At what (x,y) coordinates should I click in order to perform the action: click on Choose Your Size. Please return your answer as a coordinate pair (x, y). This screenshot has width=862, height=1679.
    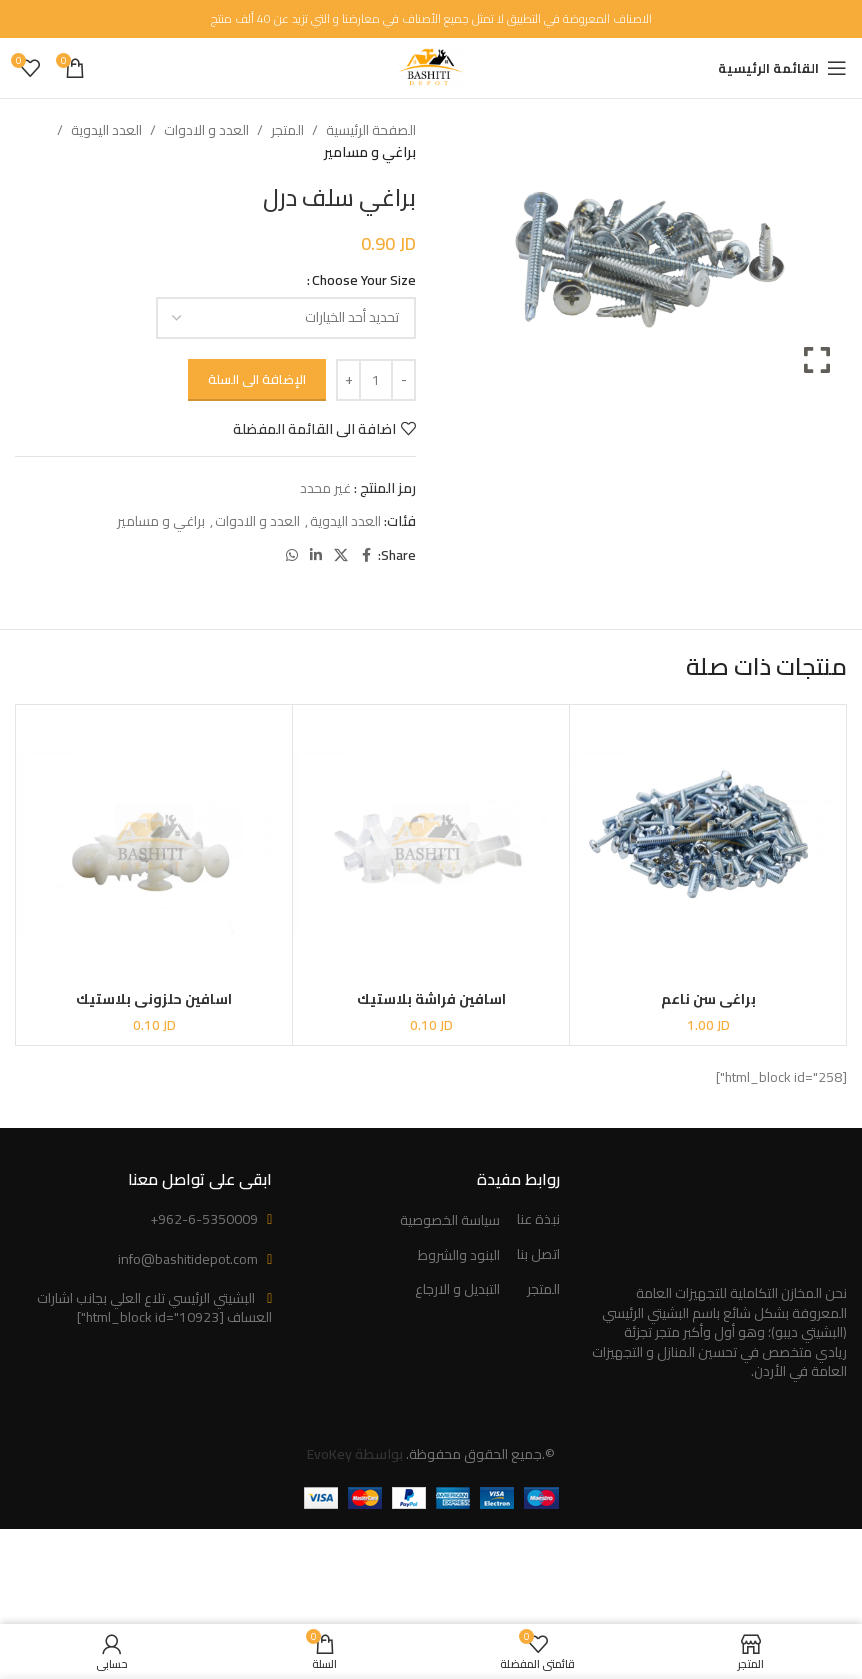
    Looking at the image, I should click on (364, 280).